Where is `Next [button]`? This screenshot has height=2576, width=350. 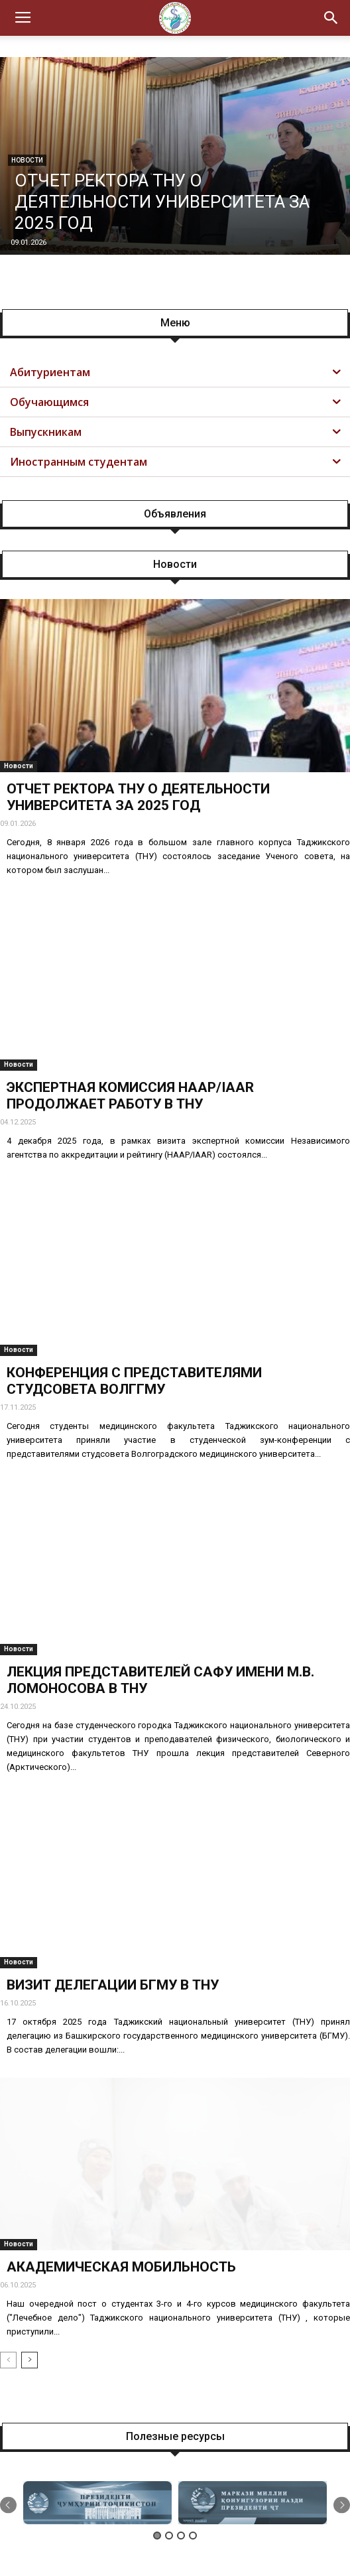
Next [button] is located at coordinates (341, 2505).